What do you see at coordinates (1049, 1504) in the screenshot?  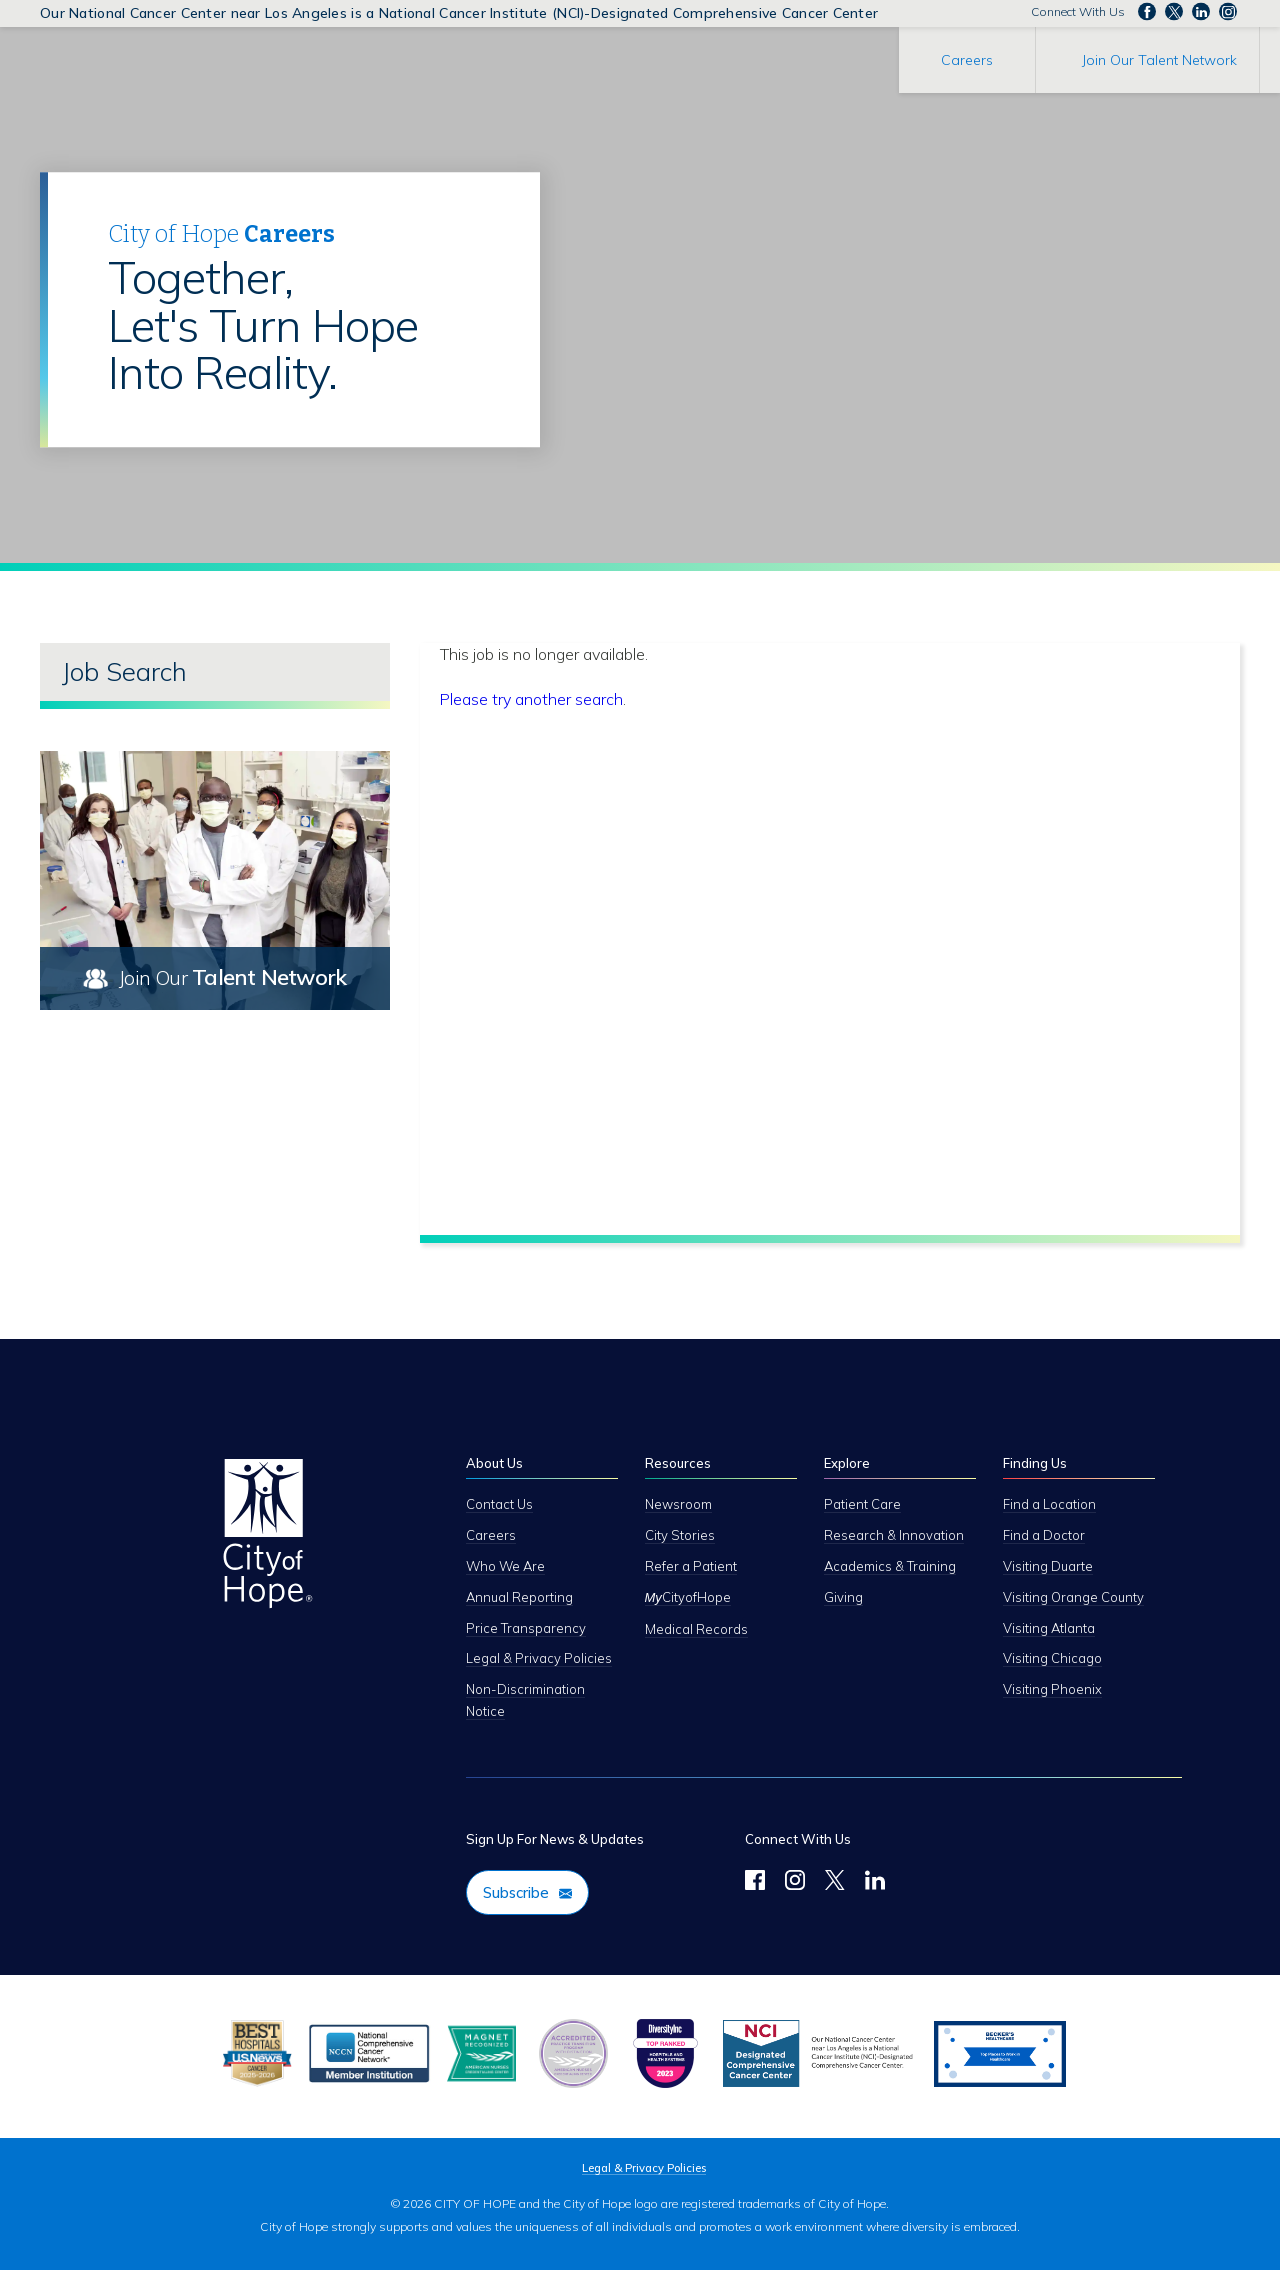 I see `Find a Location` at bounding box center [1049, 1504].